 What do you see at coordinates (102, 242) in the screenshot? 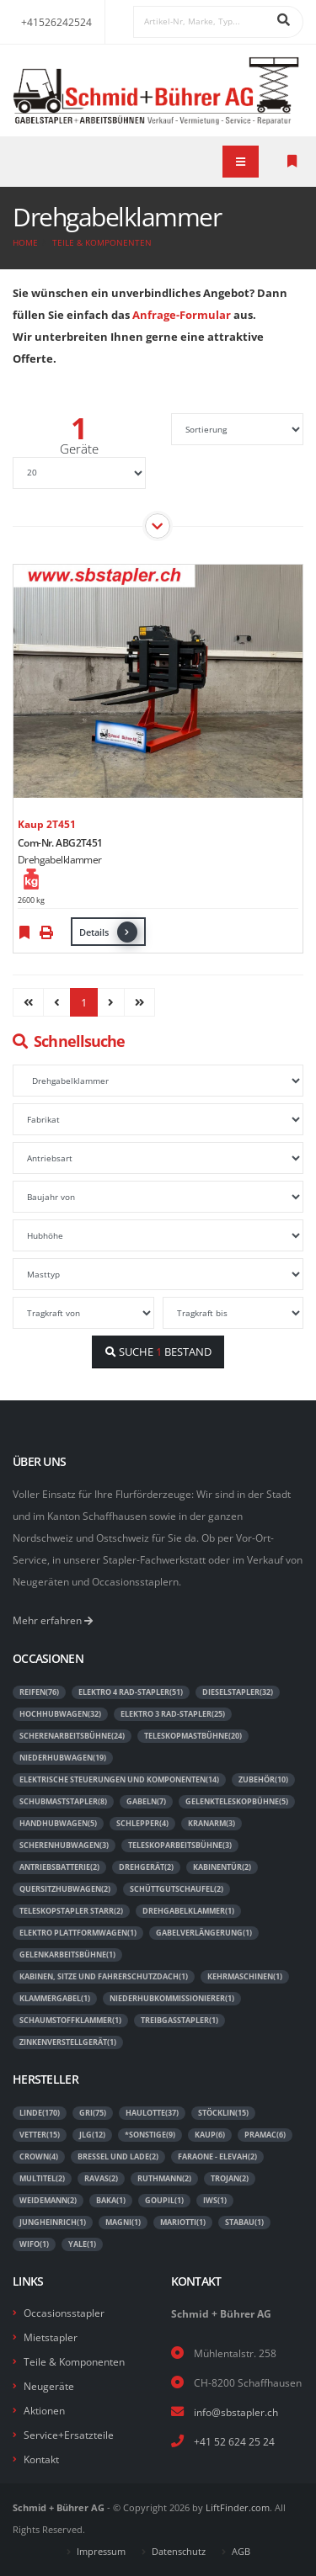
I see `Teile & Komponenten` at bounding box center [102, 242].